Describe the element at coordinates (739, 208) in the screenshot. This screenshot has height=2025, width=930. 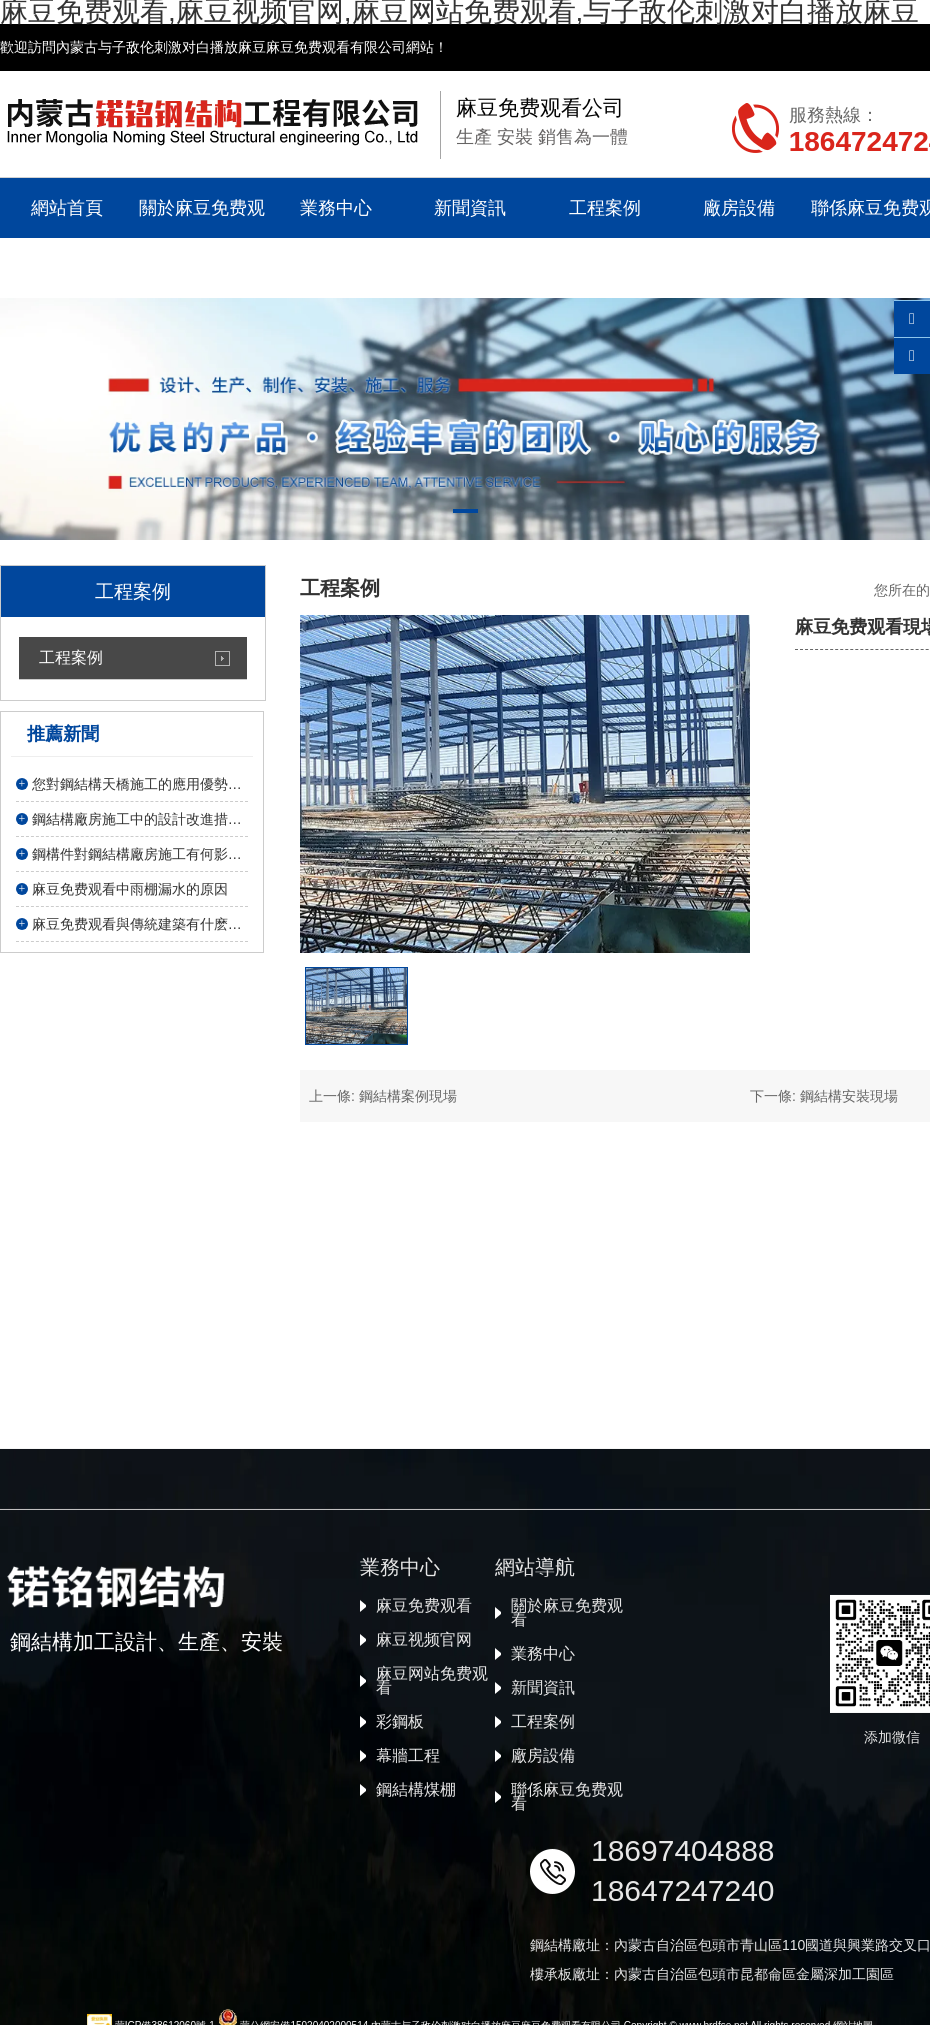
I see `廠房設備` at that location.